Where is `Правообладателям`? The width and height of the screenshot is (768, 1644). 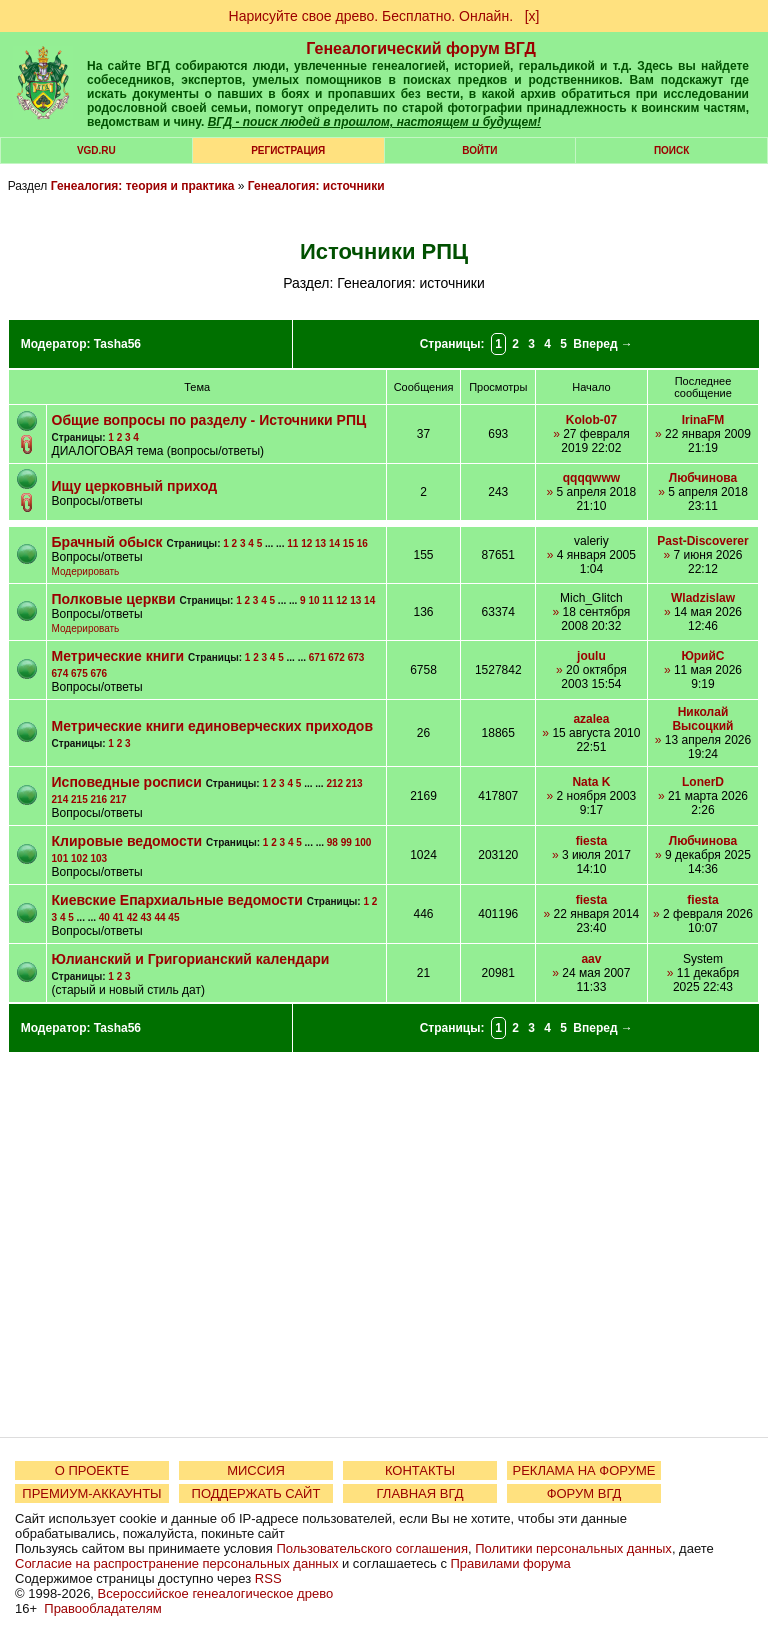
Правообладателям is located at coordinates (102, 1608).